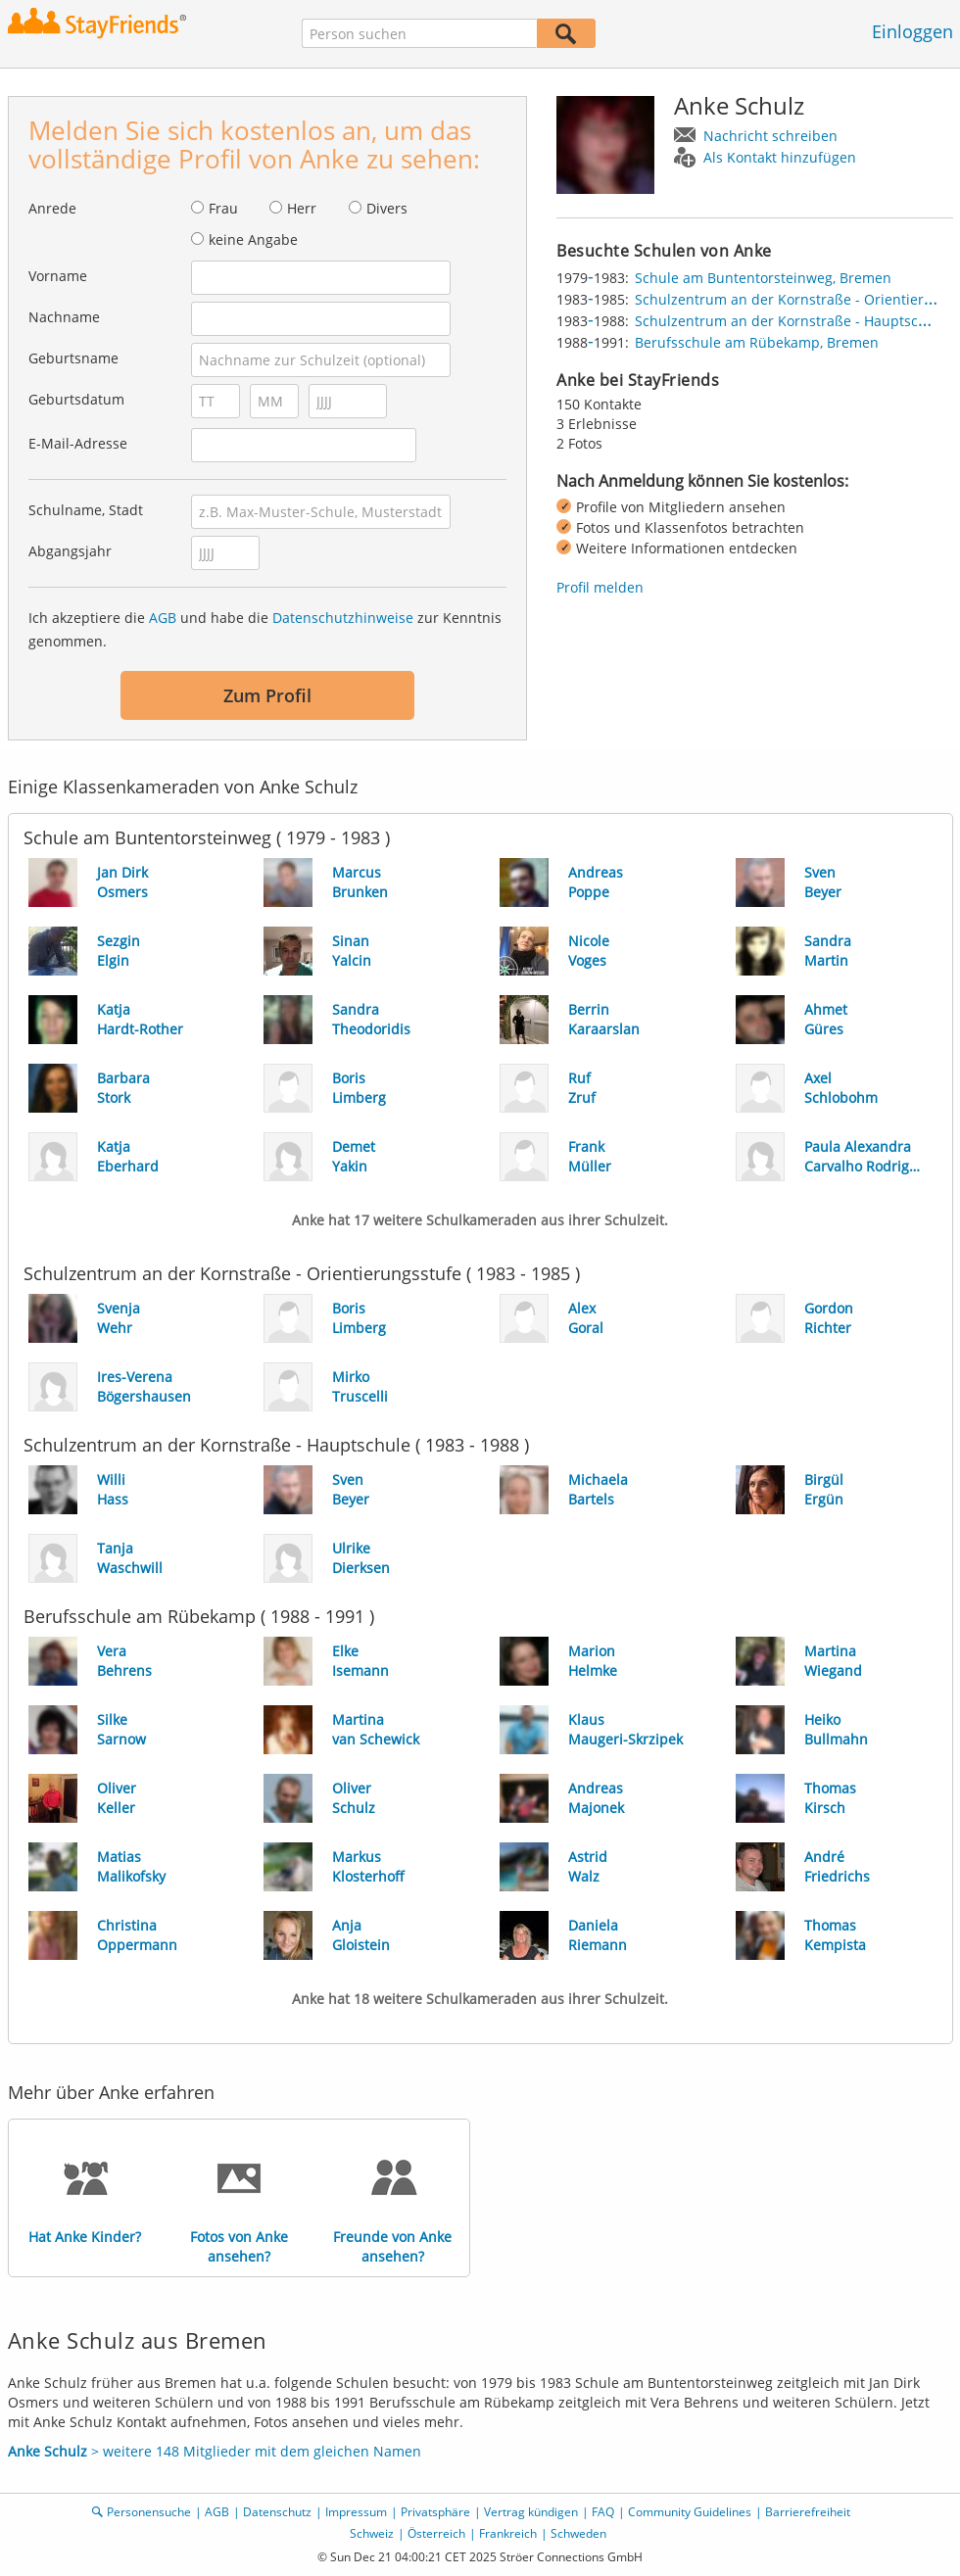  What do you see at coordinates (600, 587) in the screenshot?
I see `Profil melden` at bounding box center [600, 587].